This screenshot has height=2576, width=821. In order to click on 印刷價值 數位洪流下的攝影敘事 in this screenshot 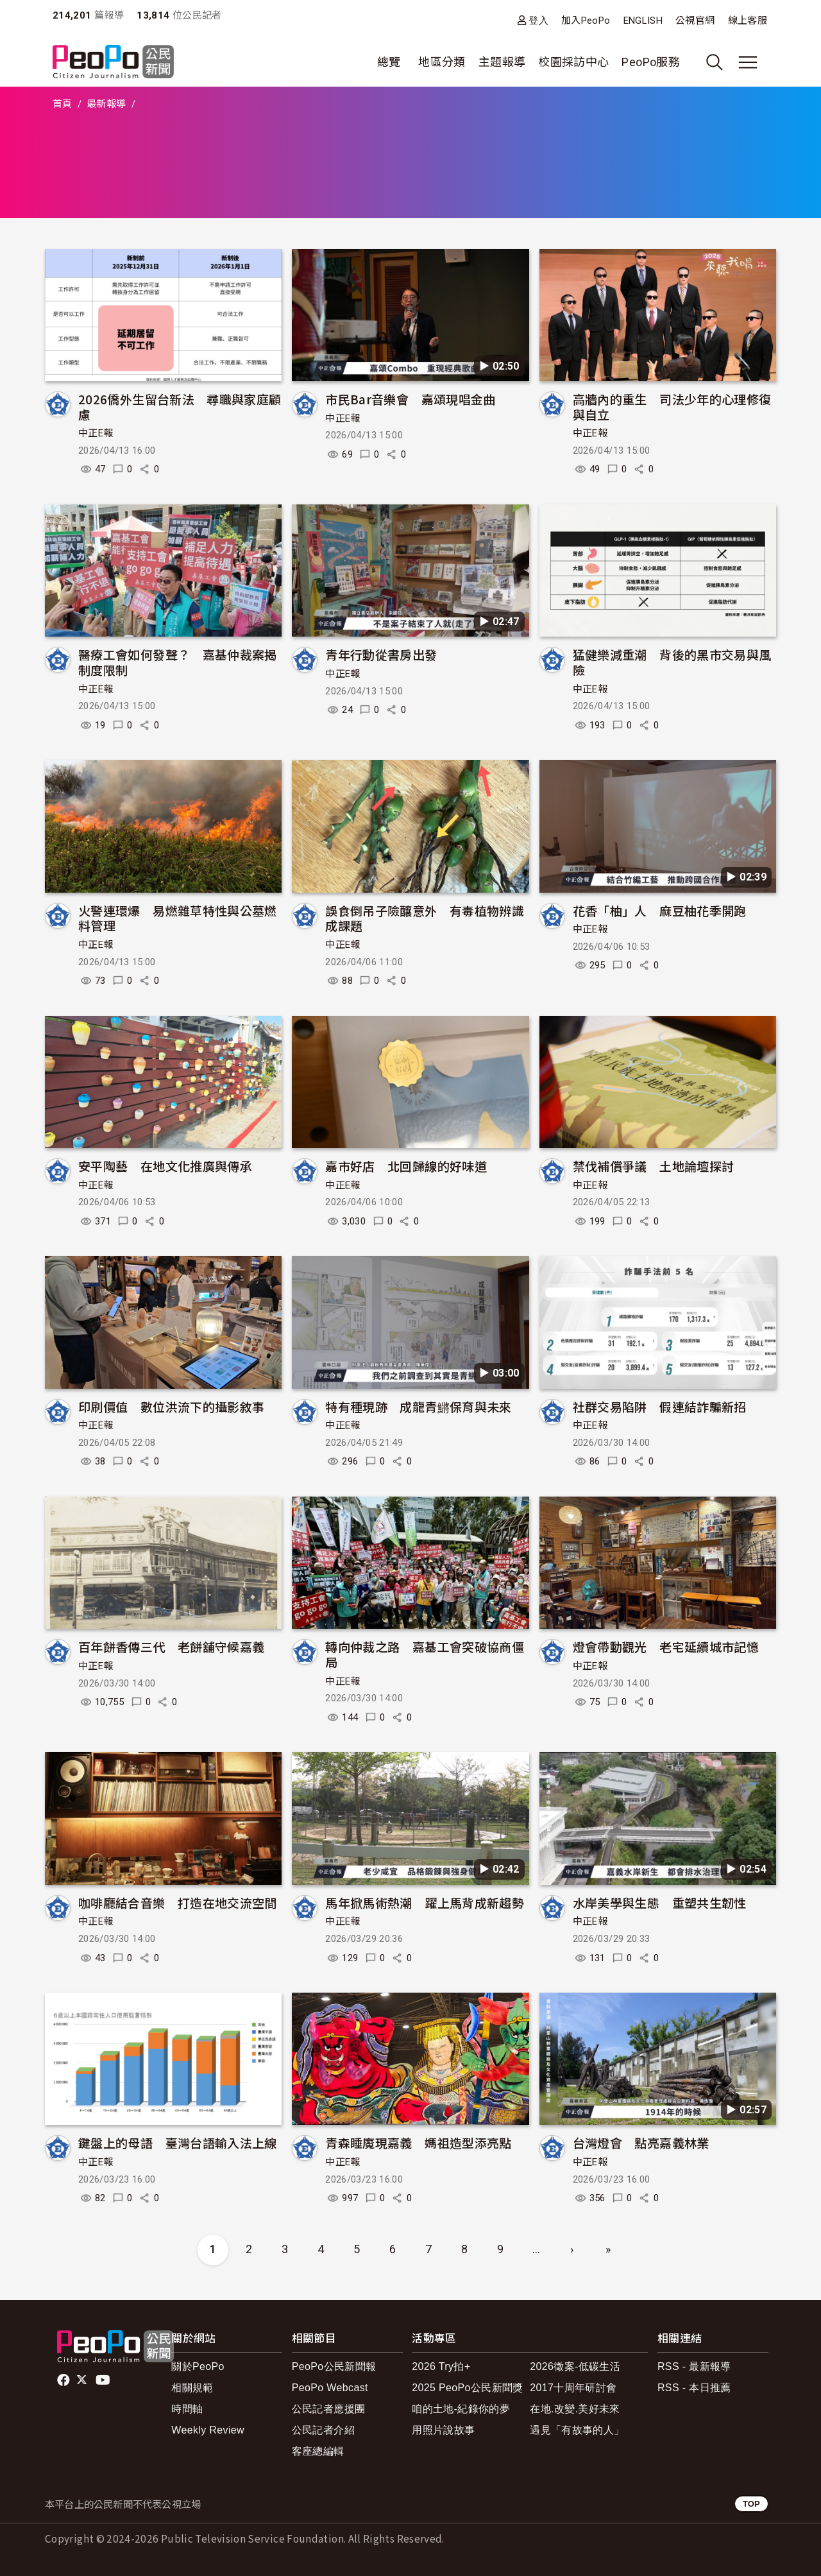, I will do `click(171, 1406)`.